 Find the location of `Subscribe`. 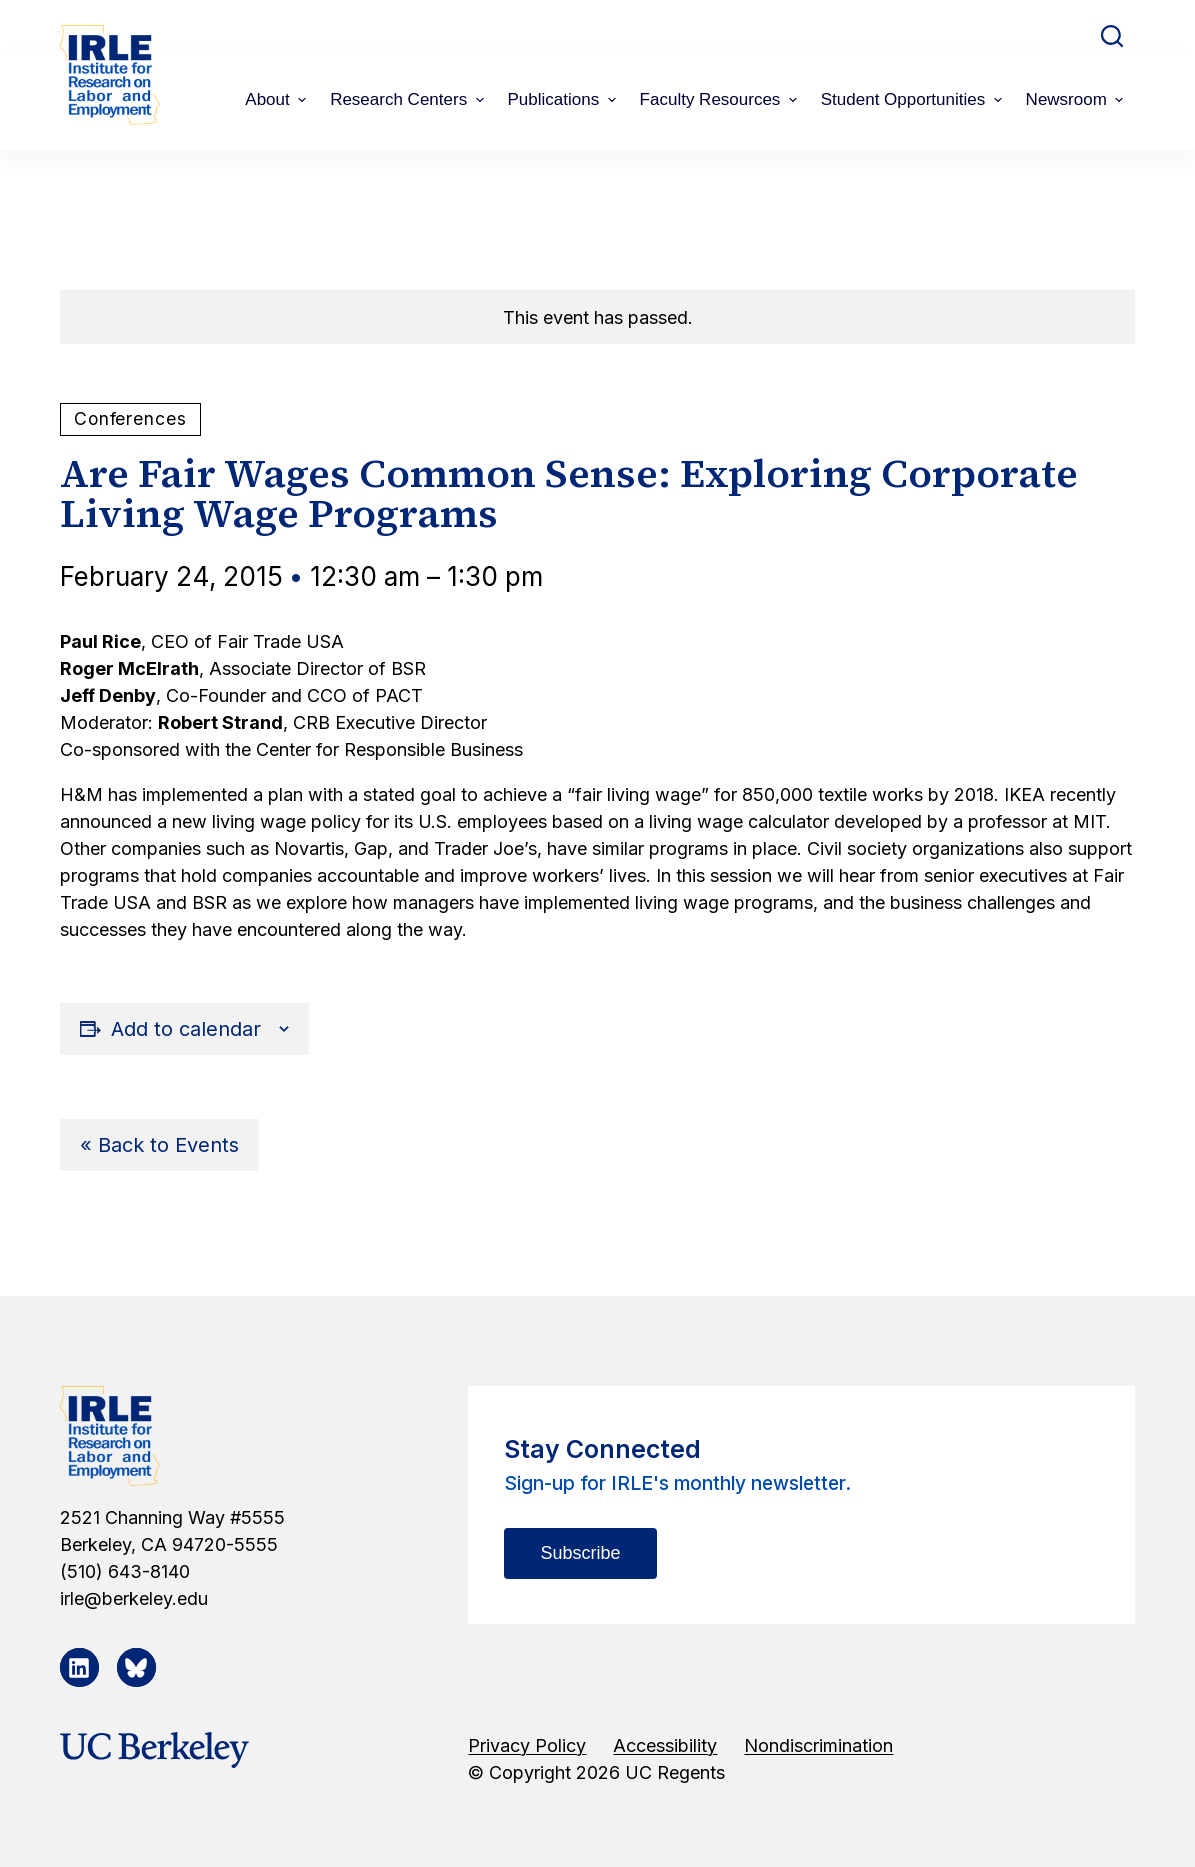

Subscribe is located at coordinates (580, 1553).